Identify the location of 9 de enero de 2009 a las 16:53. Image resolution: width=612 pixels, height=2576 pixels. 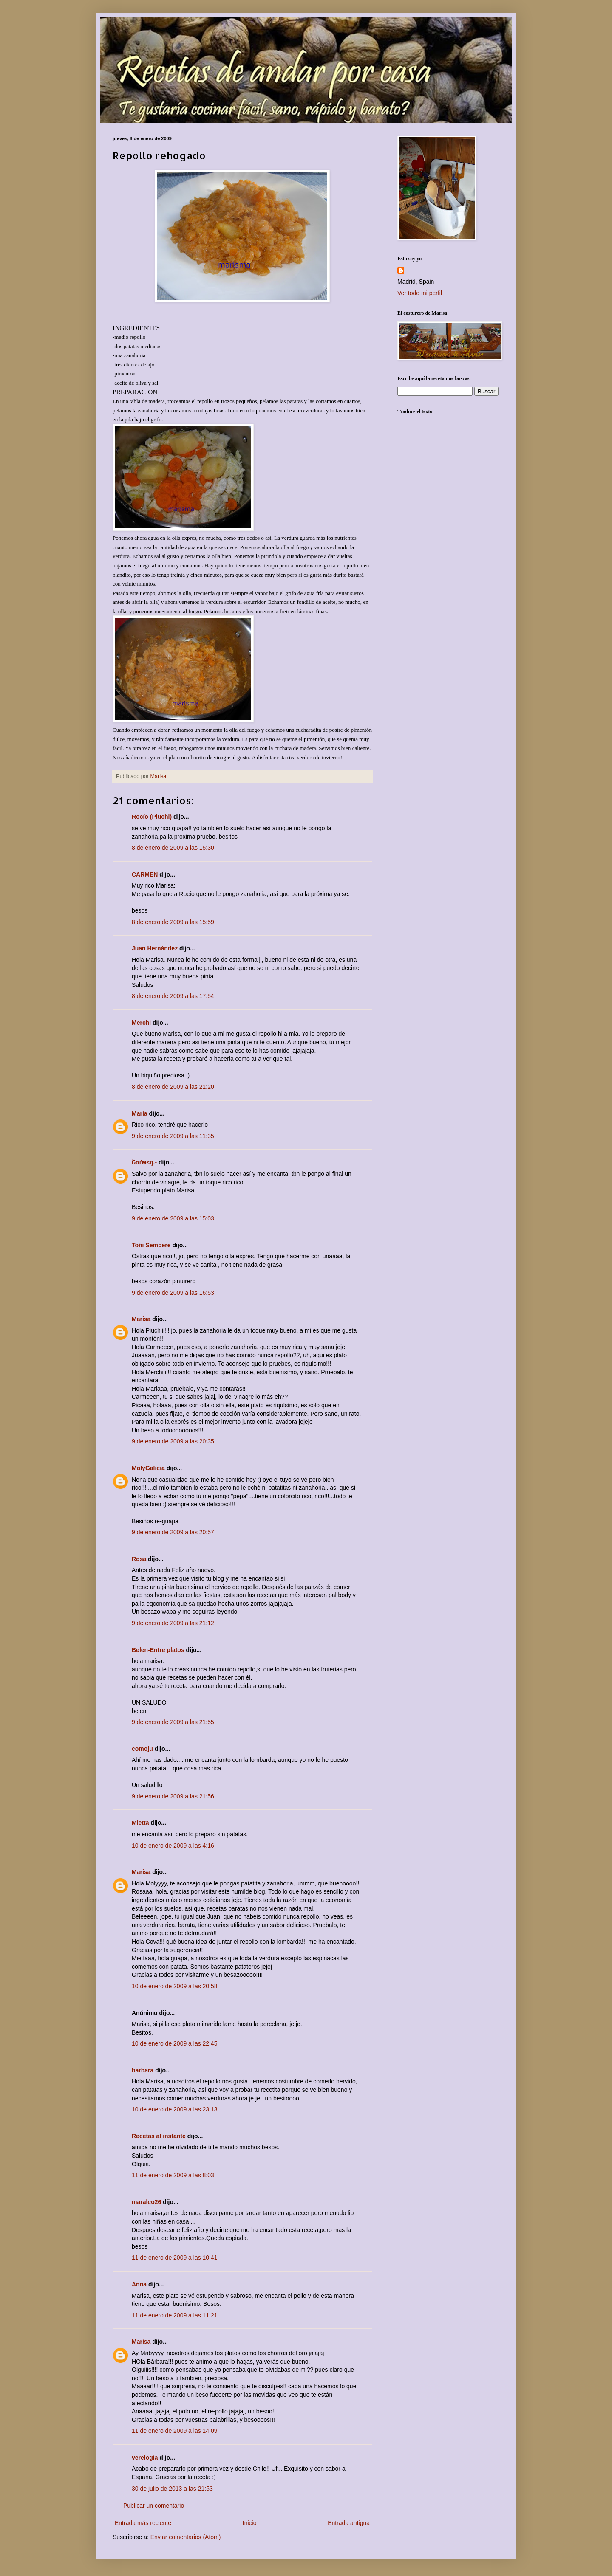
(173, 1292).